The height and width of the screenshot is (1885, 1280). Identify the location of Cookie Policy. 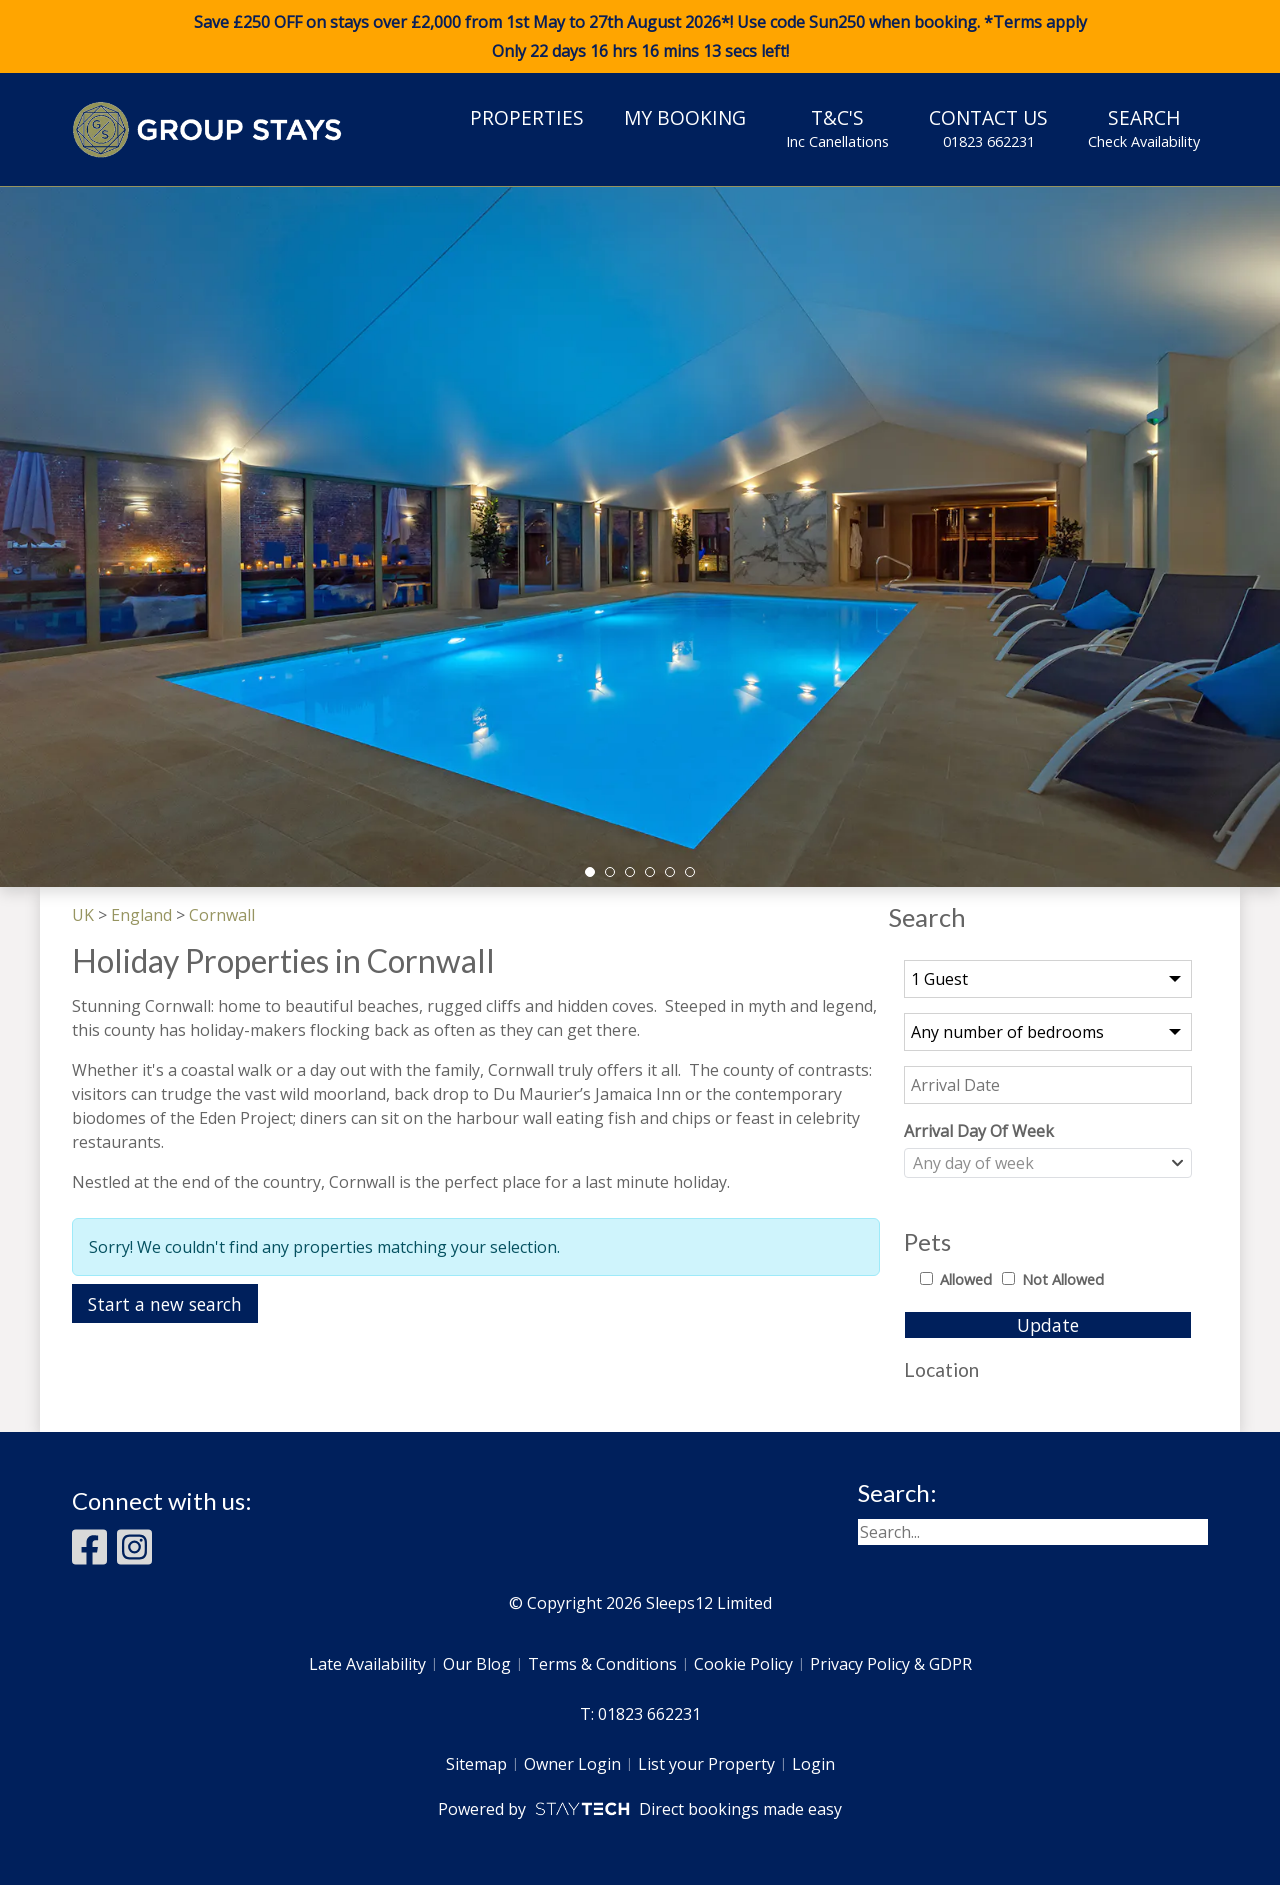
(743, 1664).